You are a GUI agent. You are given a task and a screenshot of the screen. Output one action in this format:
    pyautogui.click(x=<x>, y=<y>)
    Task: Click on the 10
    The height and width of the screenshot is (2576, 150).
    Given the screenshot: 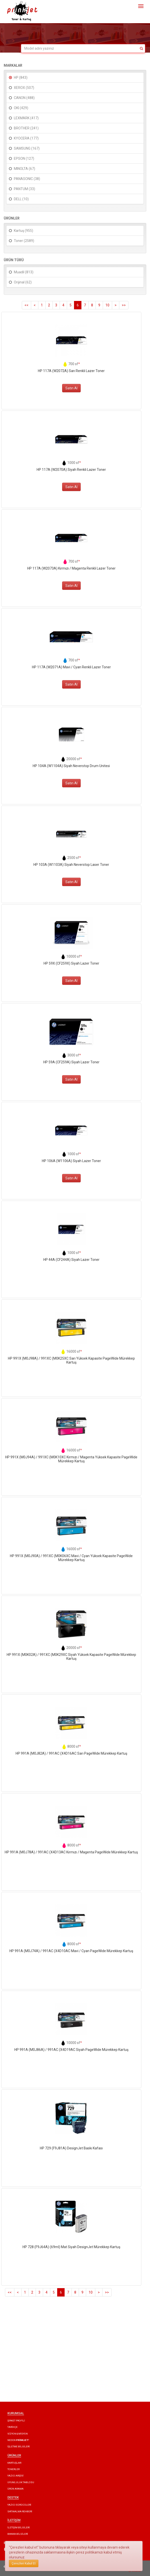 What is the action you would take?
    pyautogui.click(x=107, y=305)
    